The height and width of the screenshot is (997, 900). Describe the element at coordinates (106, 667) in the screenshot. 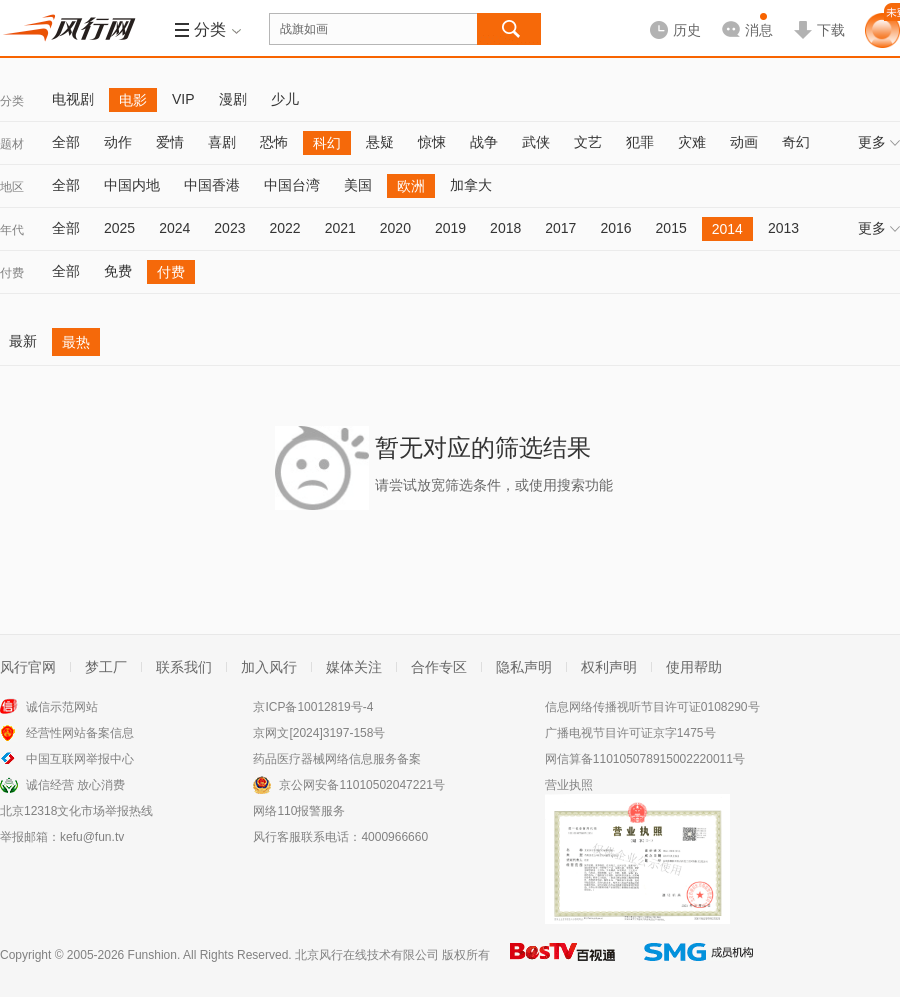

I see `梦工厂` at that location.